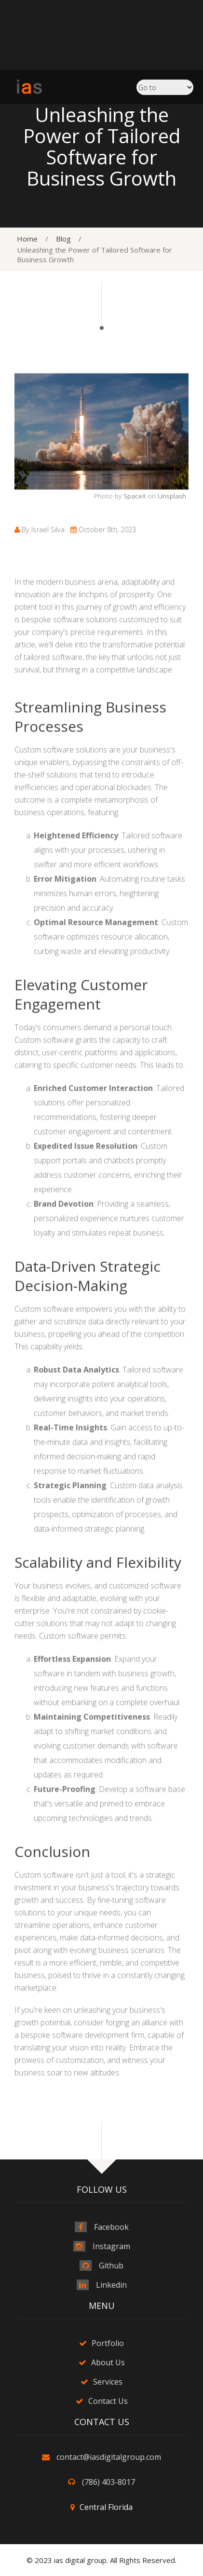 The width and height of the screenshot is (203, 2576). I want to click on Unsplash, so click(172, 548).